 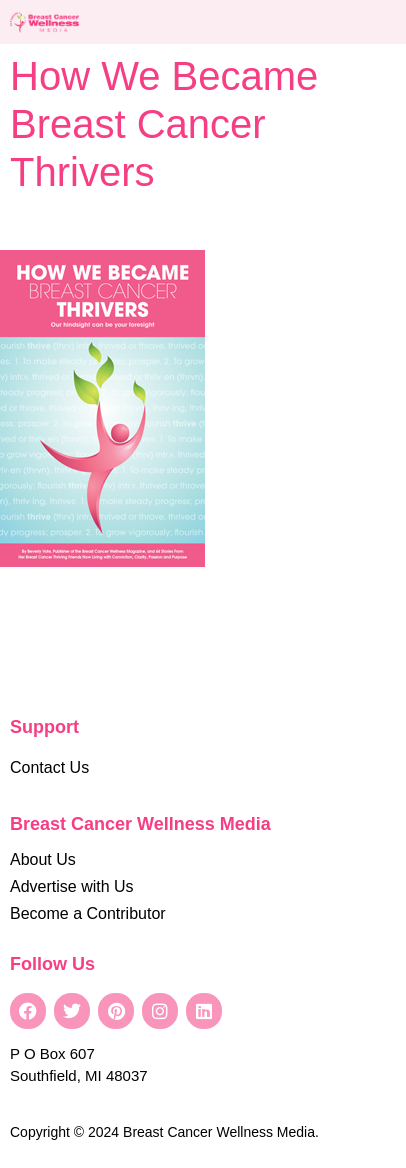 What do you see at coordinates (88, 913) in the screenshot?
I see `Become a Contributor` at bounding box center [88, 913].